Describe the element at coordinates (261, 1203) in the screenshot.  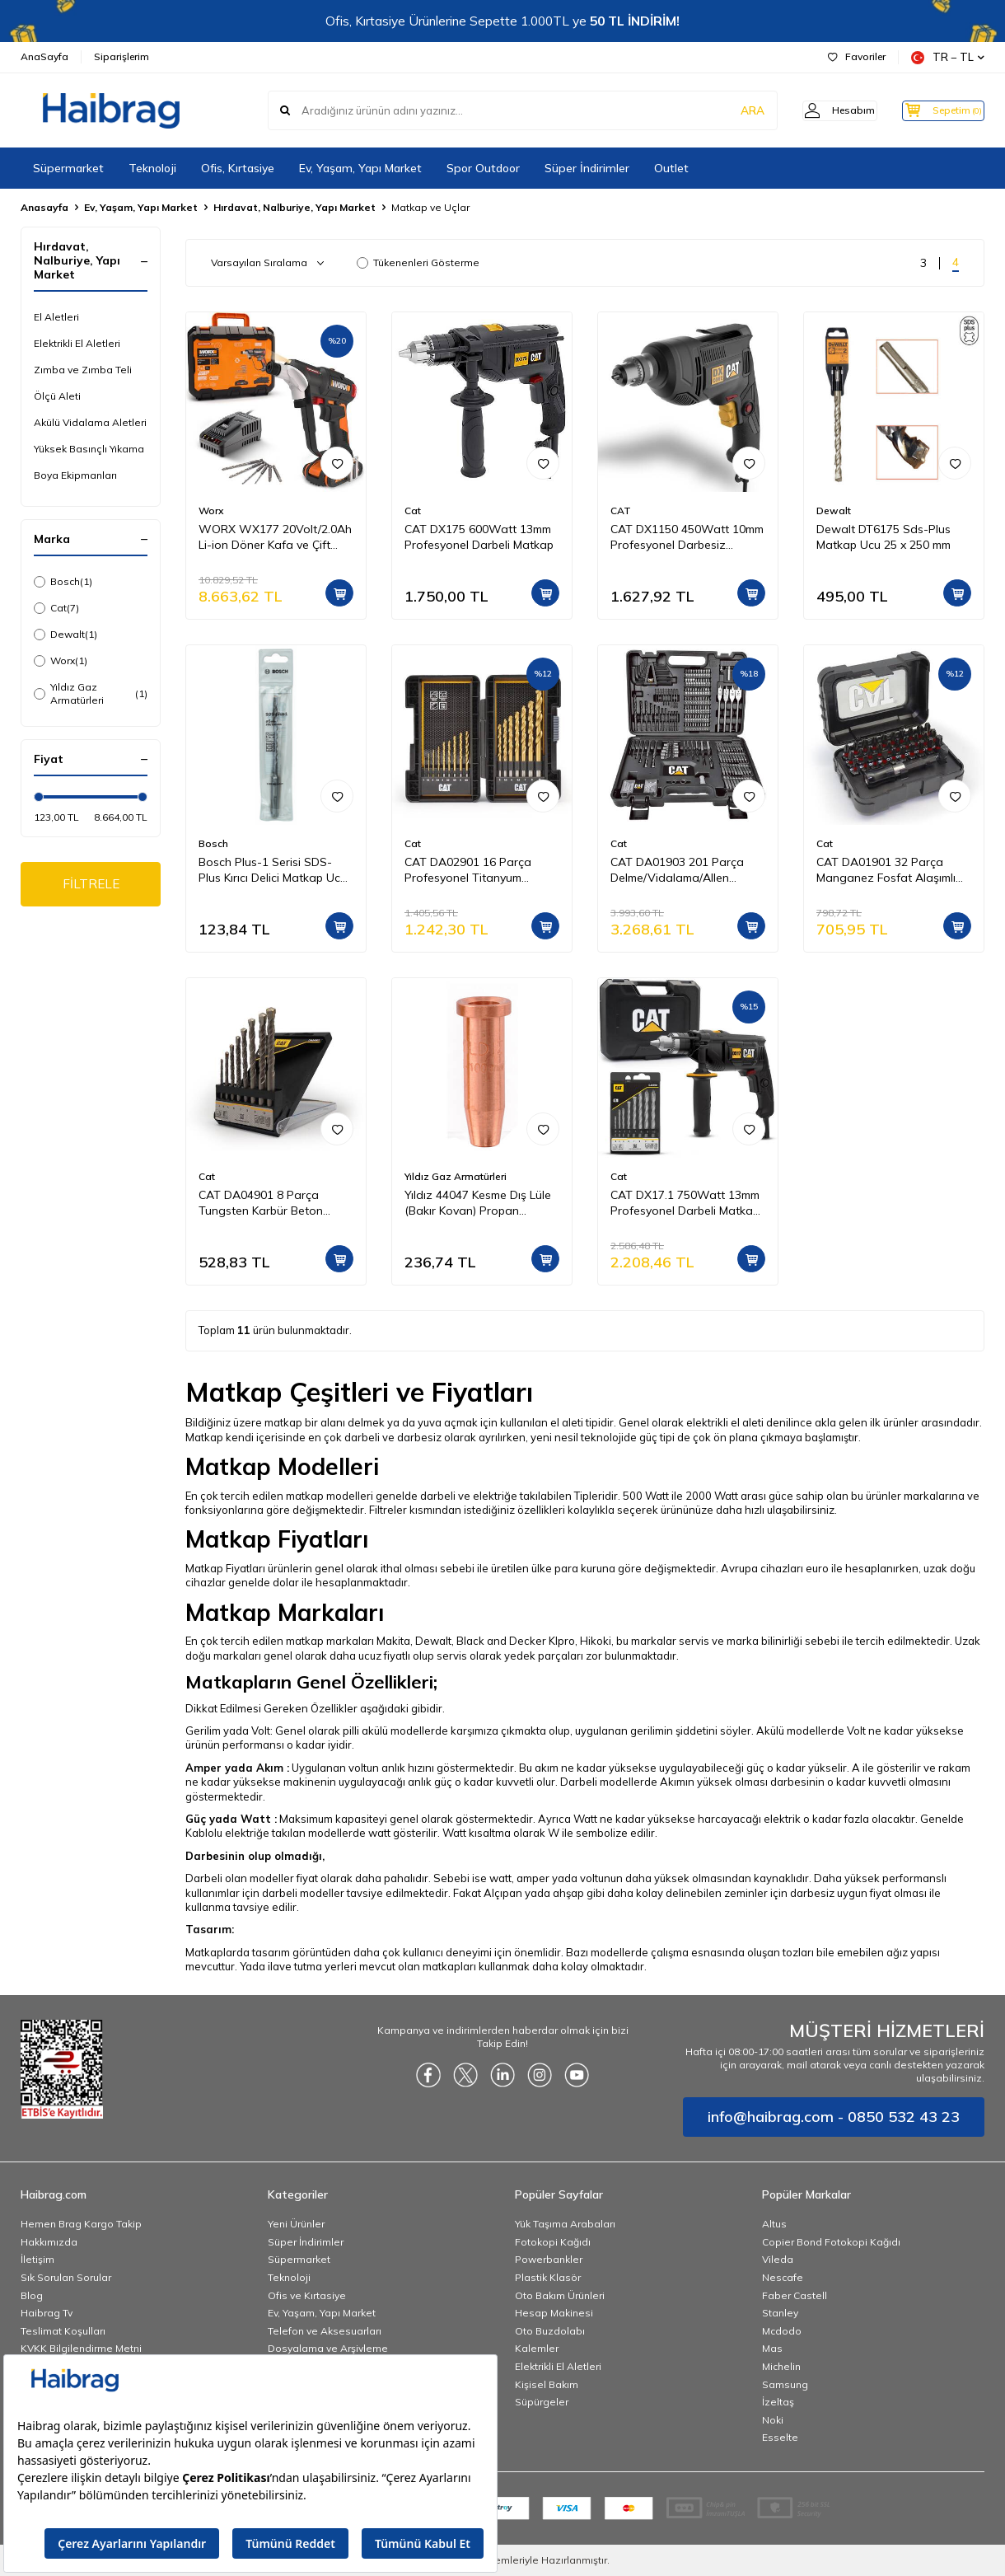
I see `CAT DA04901 8 Parça Tungsten Karbür Beton Matkap Uç Seti` at that location.